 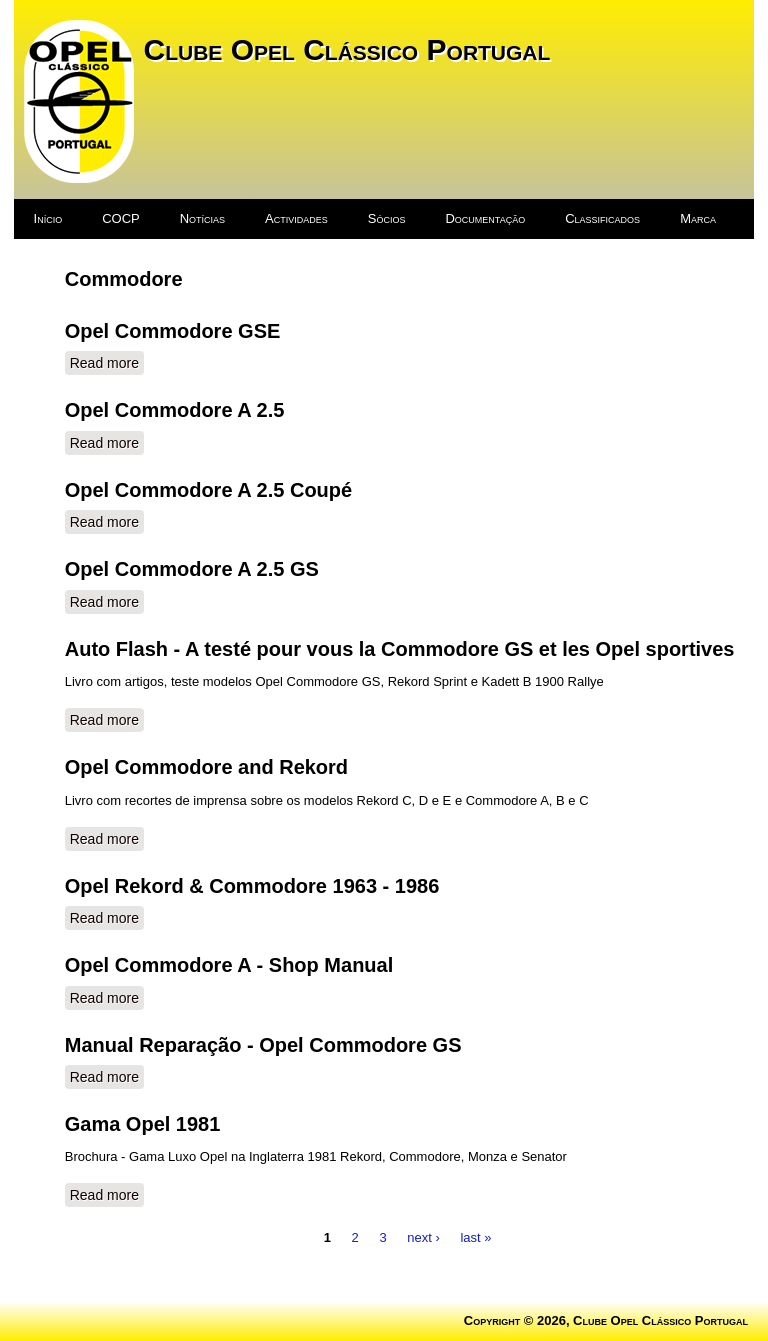 What do you see at coordinates (121, 218) in the screenshot?
I see `COCP` at bounding box center [121, 218].